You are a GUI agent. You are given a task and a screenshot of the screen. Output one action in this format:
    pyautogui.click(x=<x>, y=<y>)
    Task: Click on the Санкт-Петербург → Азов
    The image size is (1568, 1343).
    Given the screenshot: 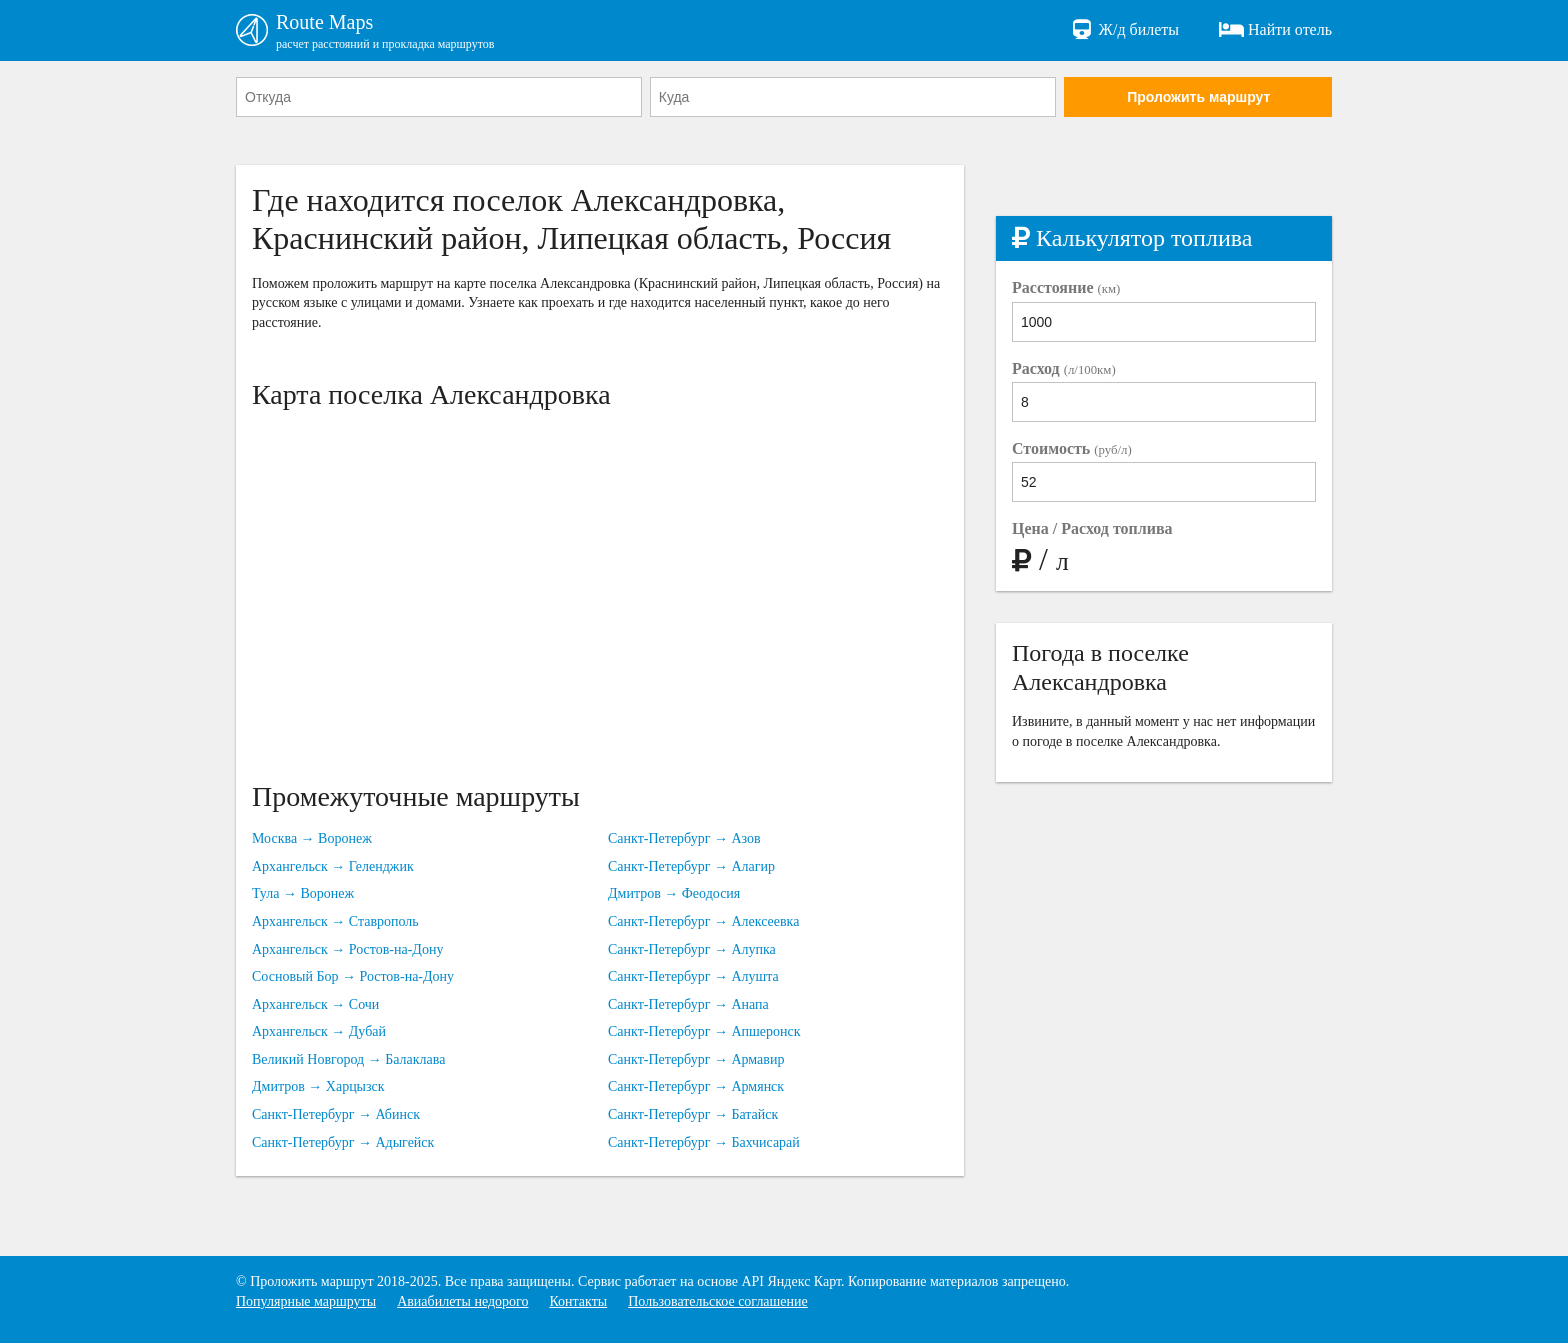 What is the action you would take?
    pyautogui.click(x=684, y=838)
    